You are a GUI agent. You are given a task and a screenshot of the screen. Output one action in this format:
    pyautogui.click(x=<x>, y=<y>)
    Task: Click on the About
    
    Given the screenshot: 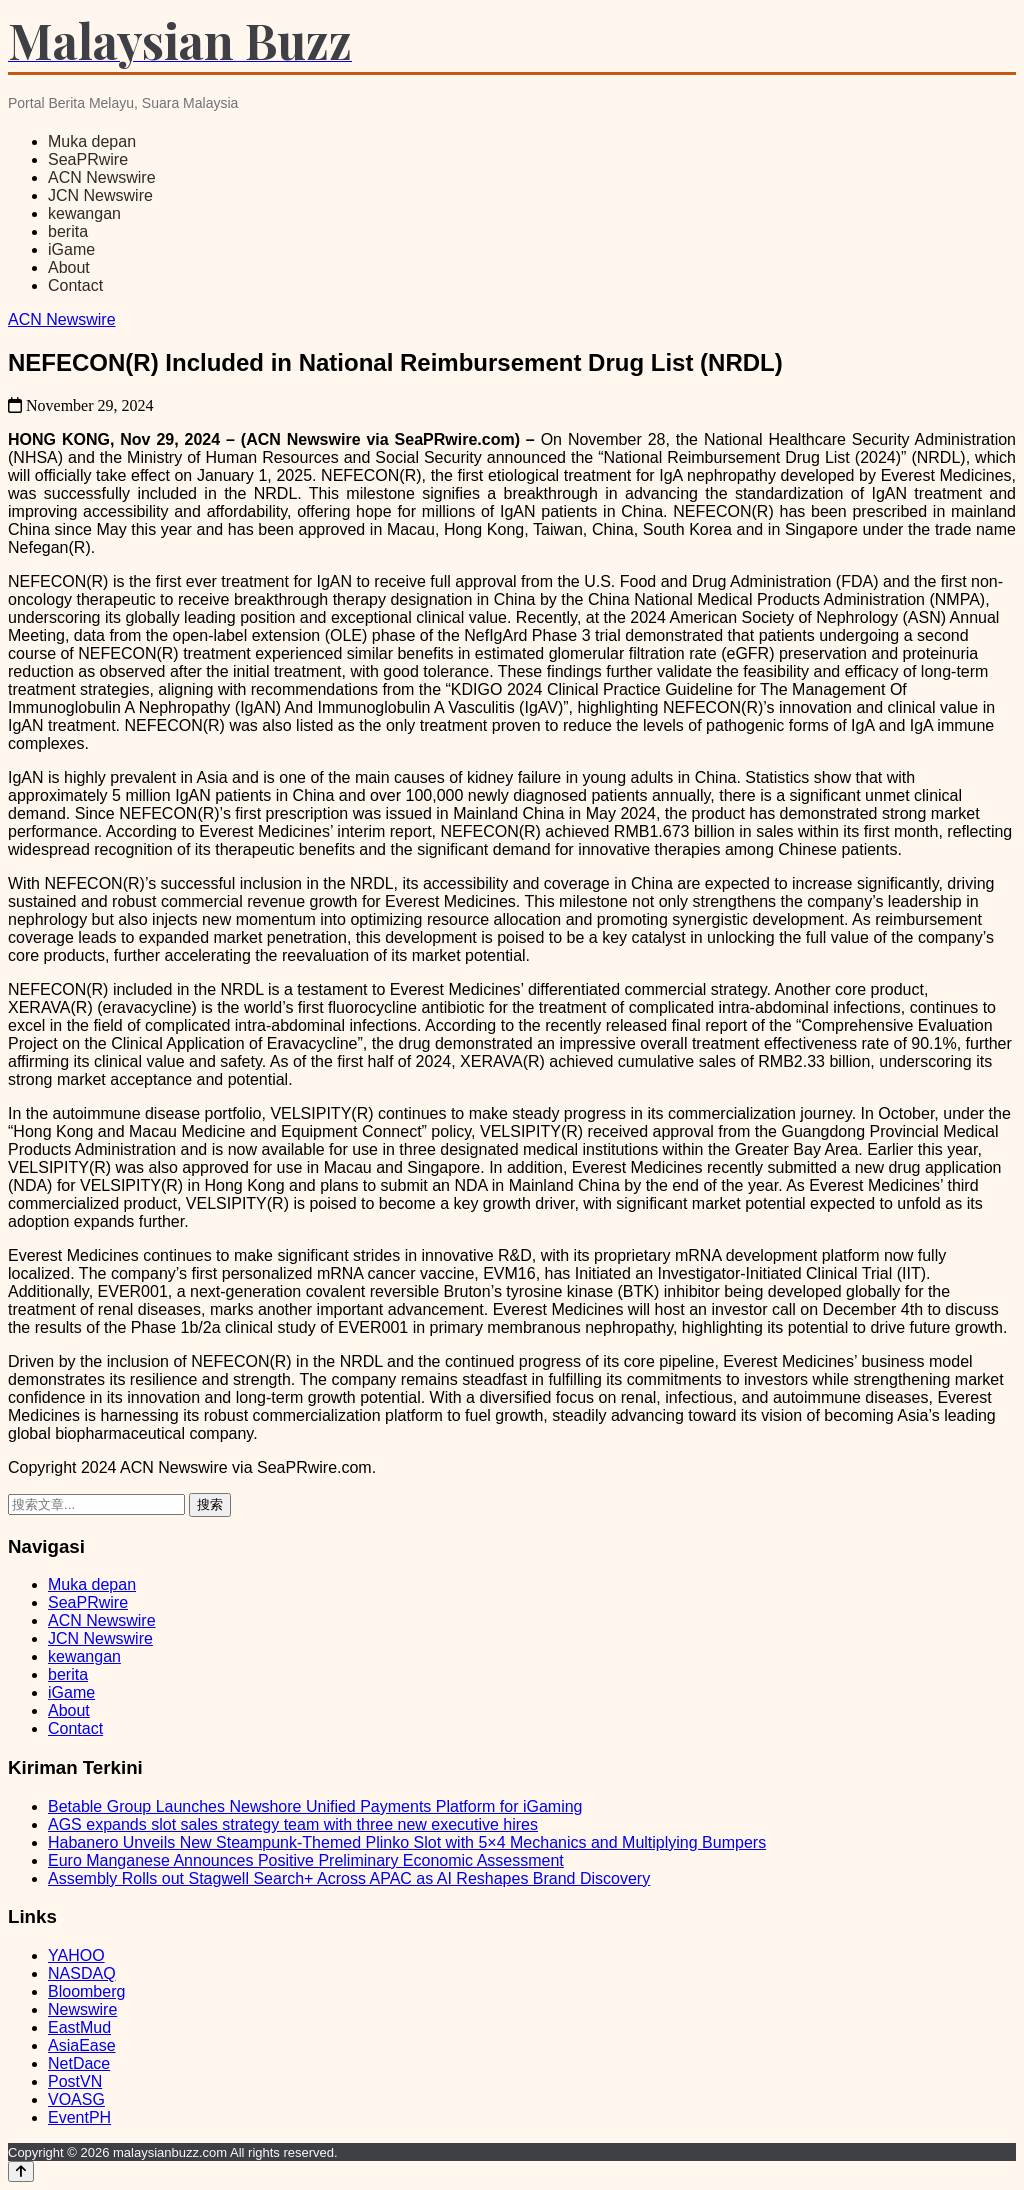 What is the action you would take?
    pyautogui.click(x=69, y=267)
    